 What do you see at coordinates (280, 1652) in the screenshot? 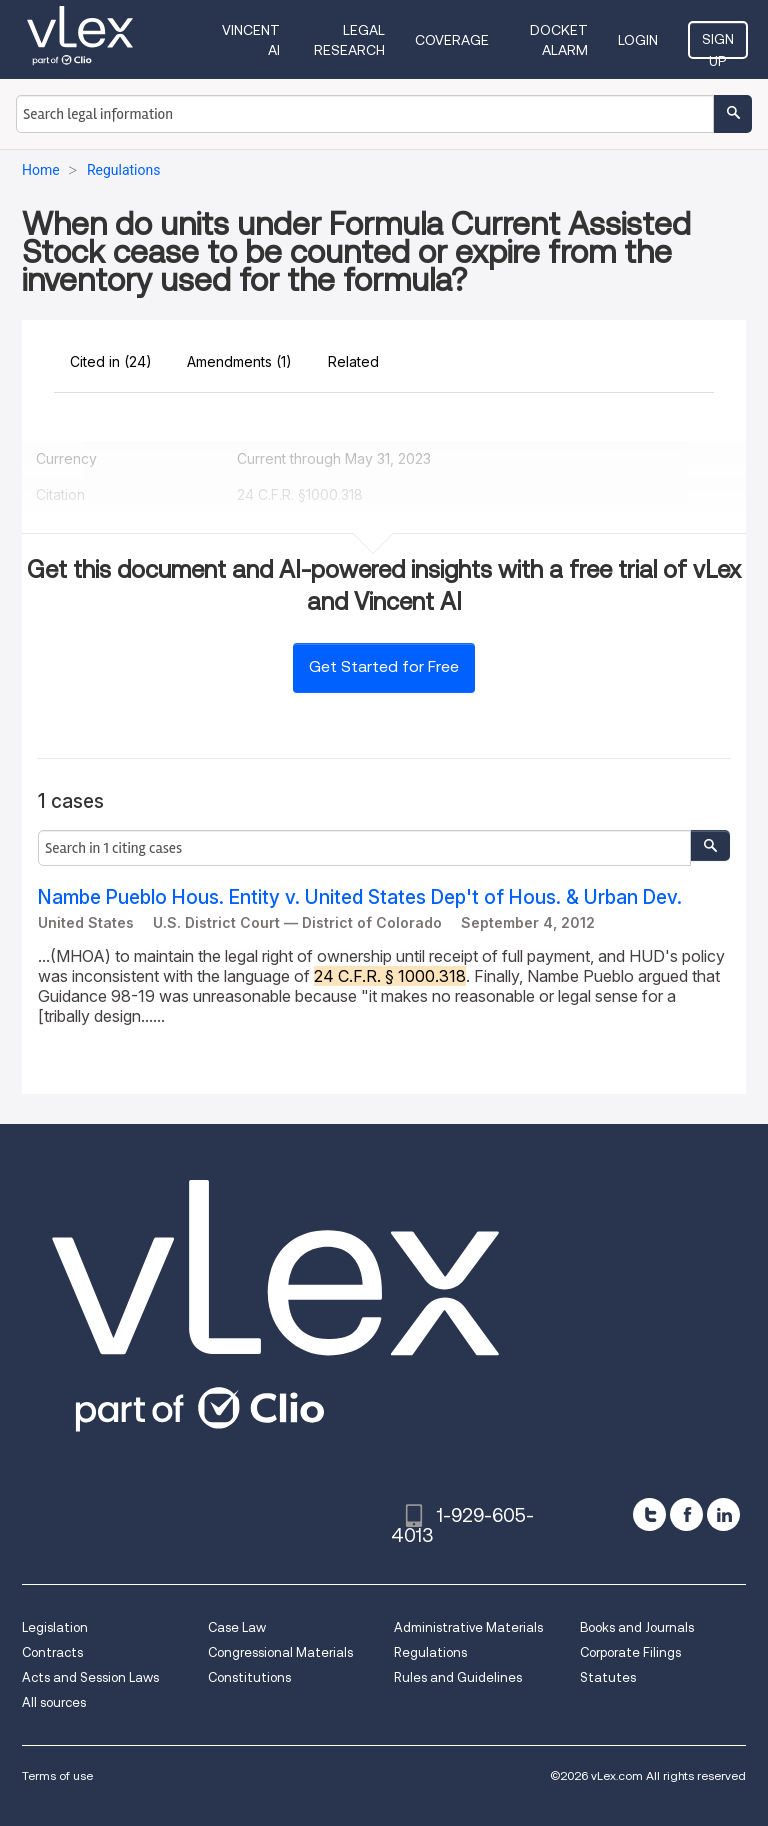
I see `Congressional Materials` at bounding box center [280, 1652].